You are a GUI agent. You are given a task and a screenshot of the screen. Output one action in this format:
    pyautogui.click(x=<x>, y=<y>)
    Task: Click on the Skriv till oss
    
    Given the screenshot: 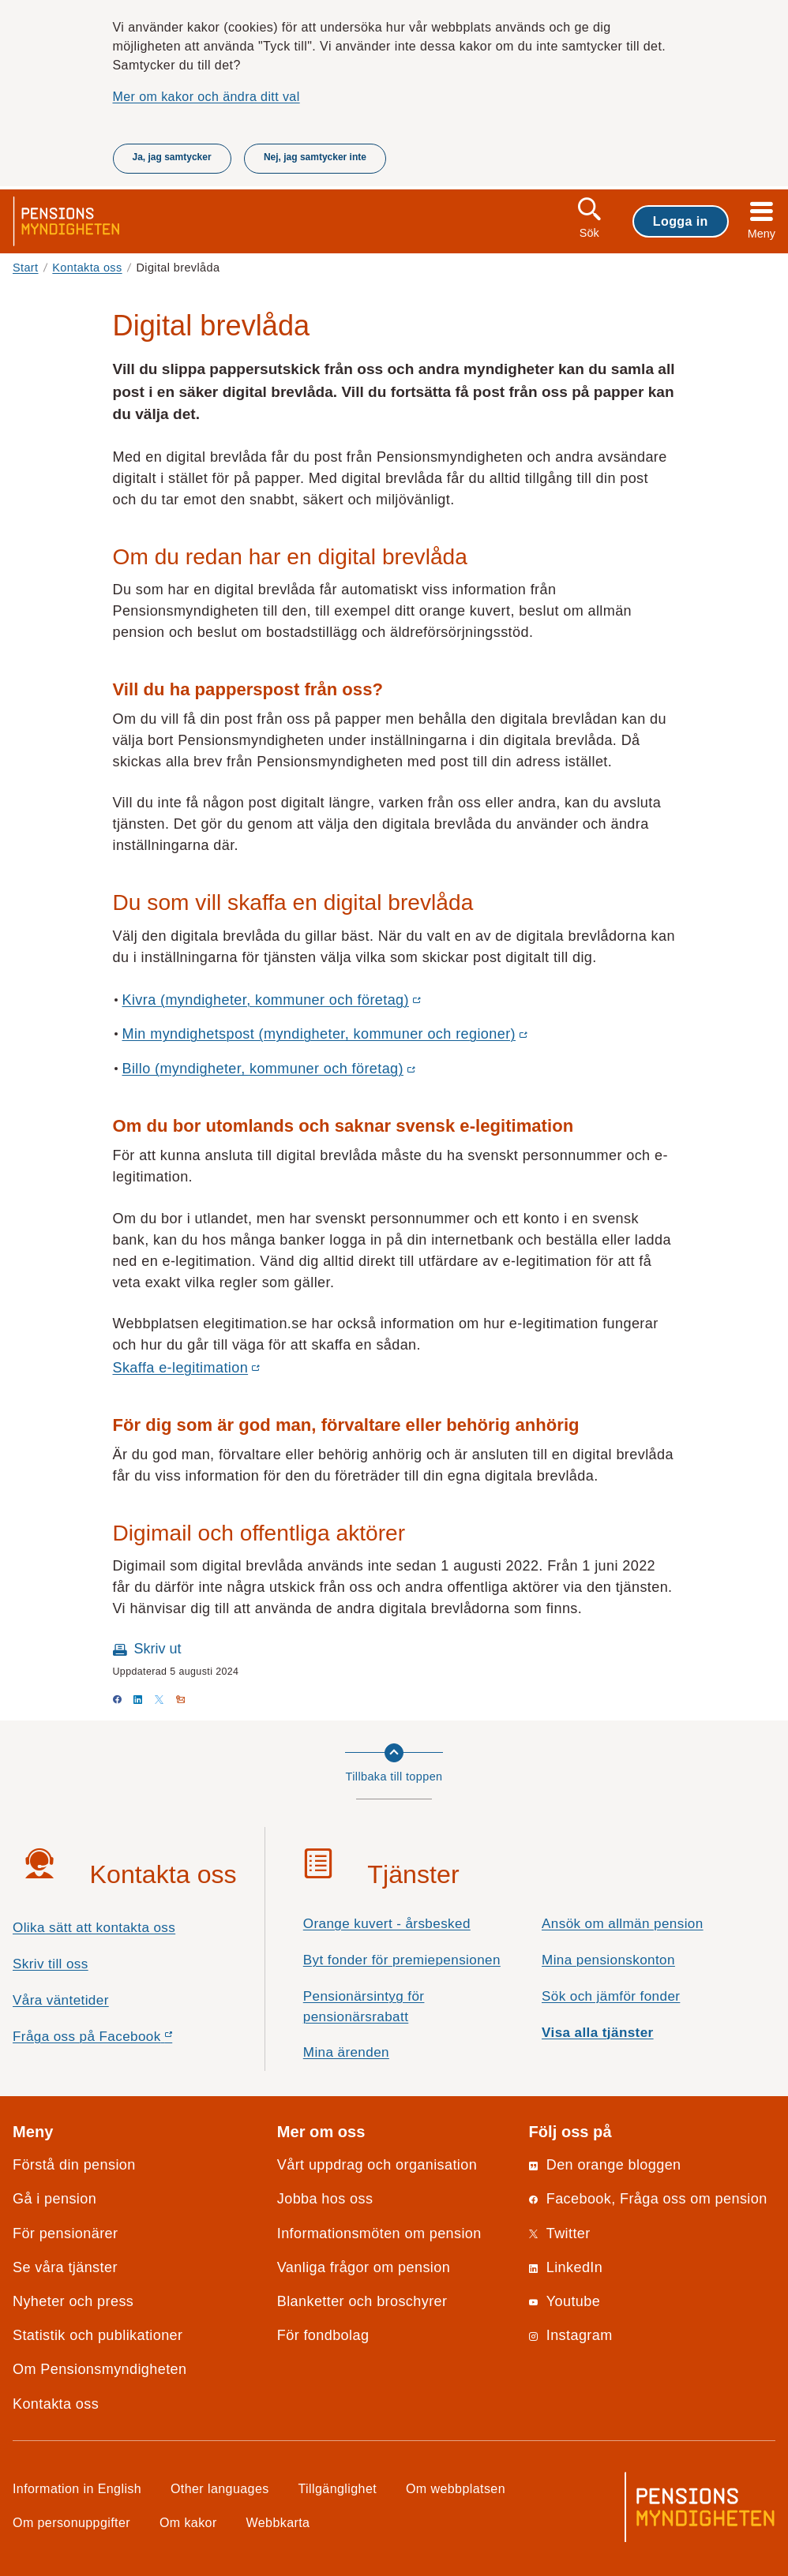 What is the action you would take?
    pyautogui.click(x=50, y=1963)
    